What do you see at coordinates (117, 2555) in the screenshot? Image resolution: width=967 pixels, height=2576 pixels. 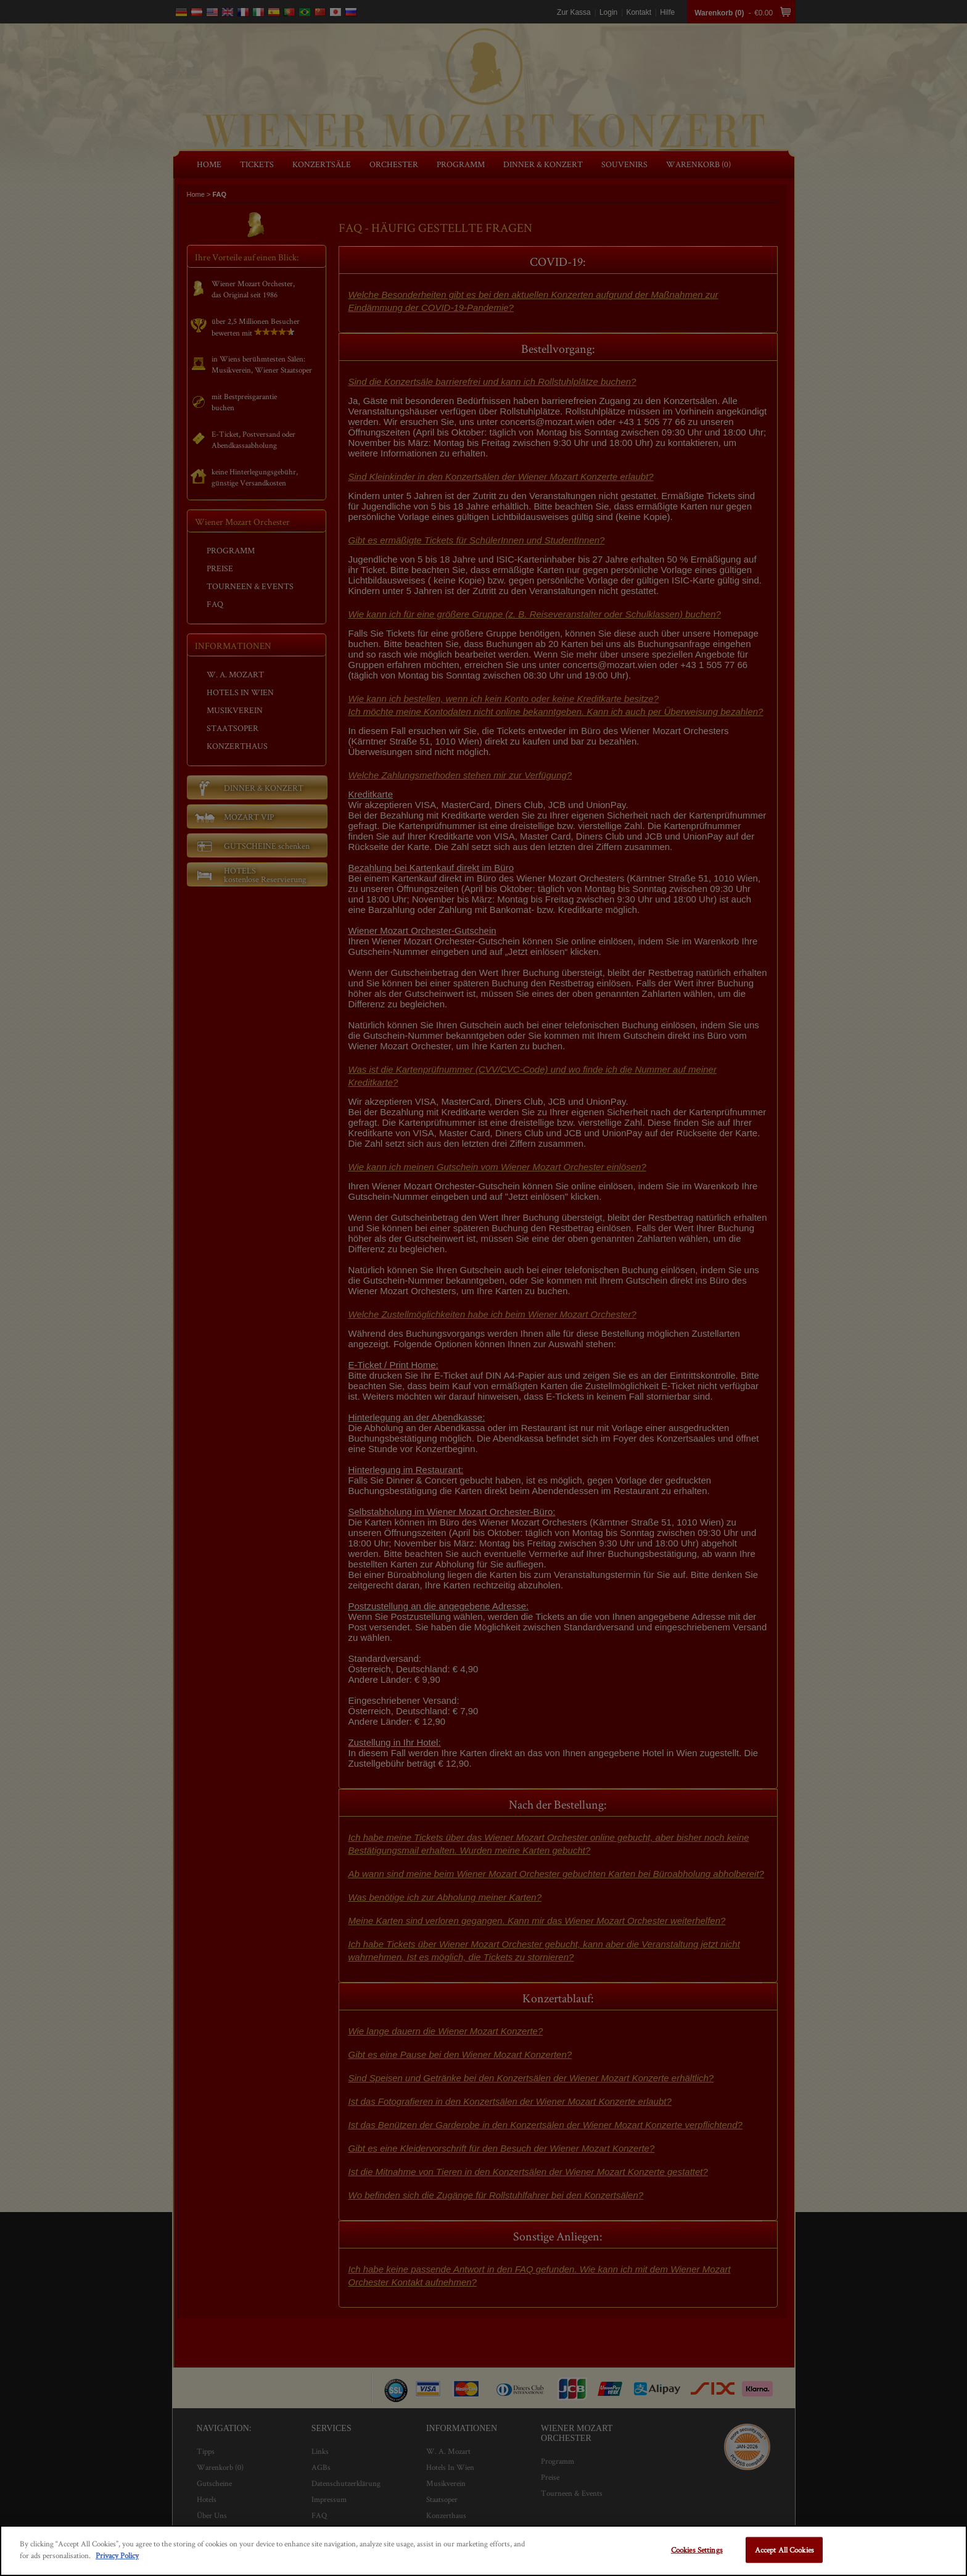 I see `Privacy Policy` at bounding box center [117, 2555].